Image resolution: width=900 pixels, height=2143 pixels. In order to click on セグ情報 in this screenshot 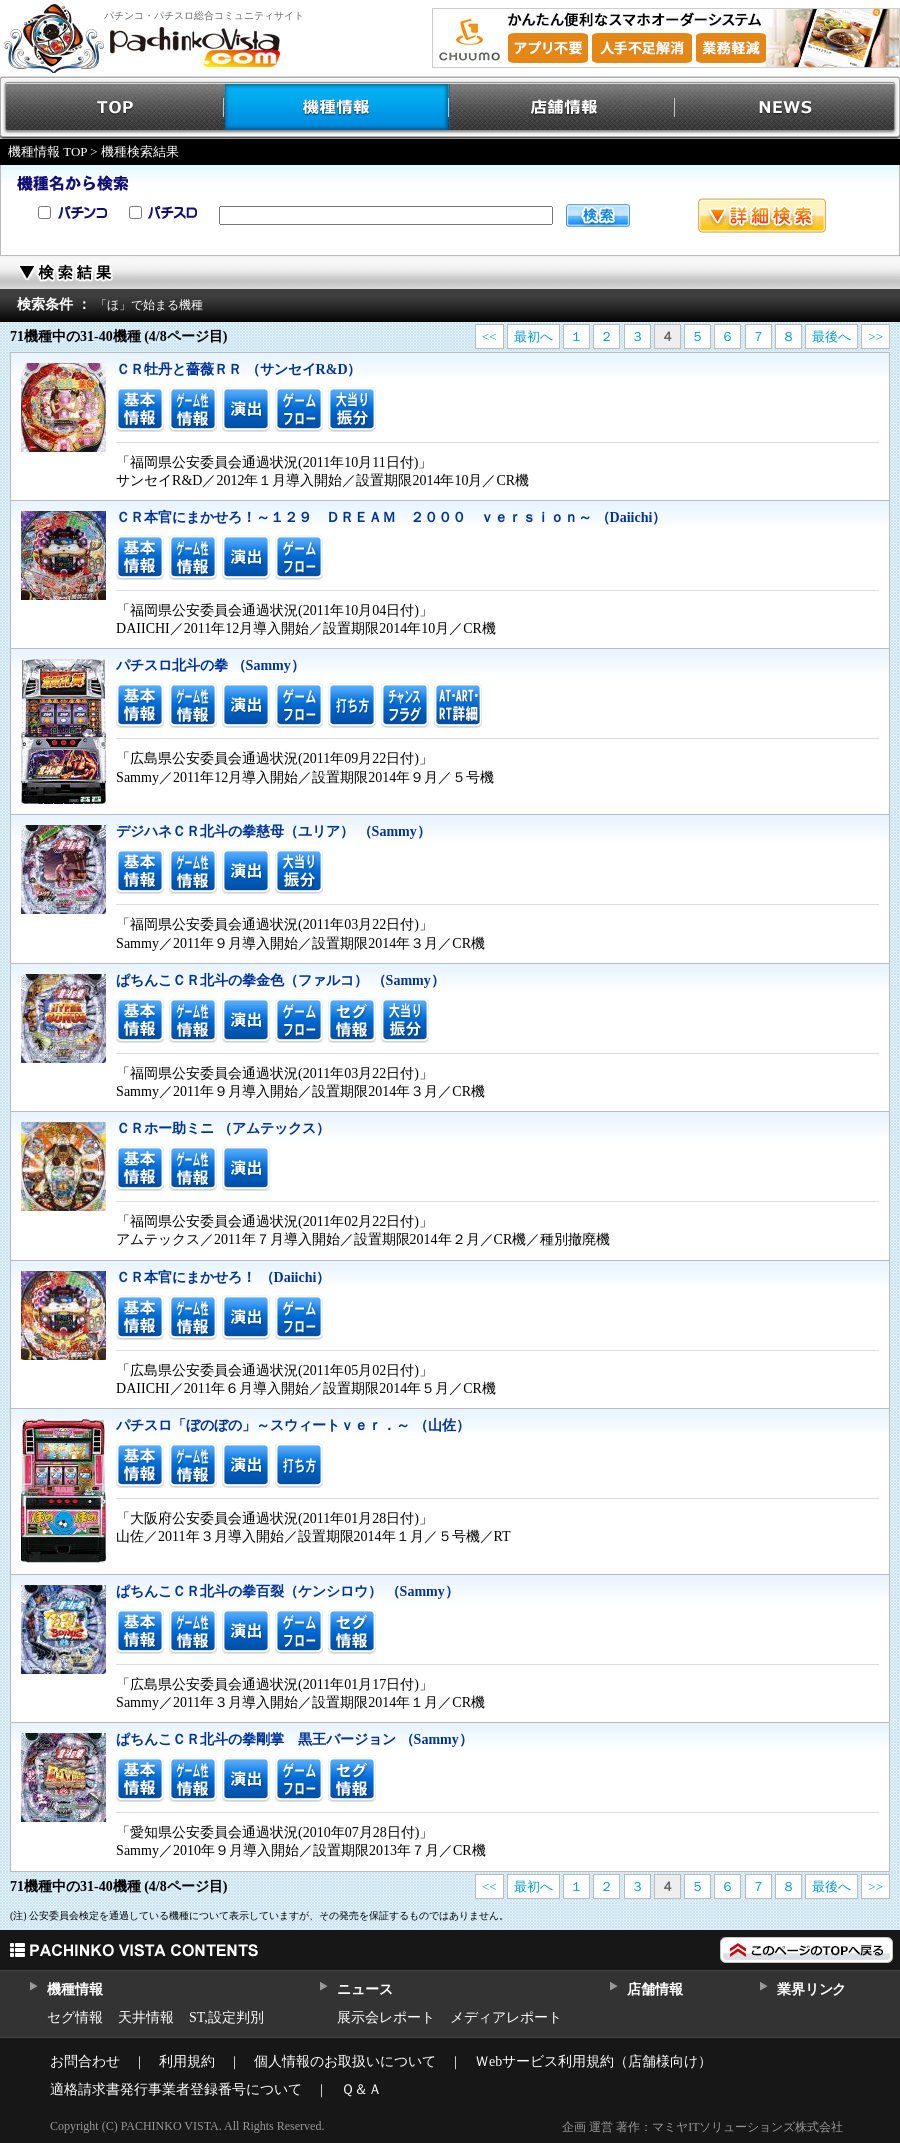, I will do `click(75, 2017)`.